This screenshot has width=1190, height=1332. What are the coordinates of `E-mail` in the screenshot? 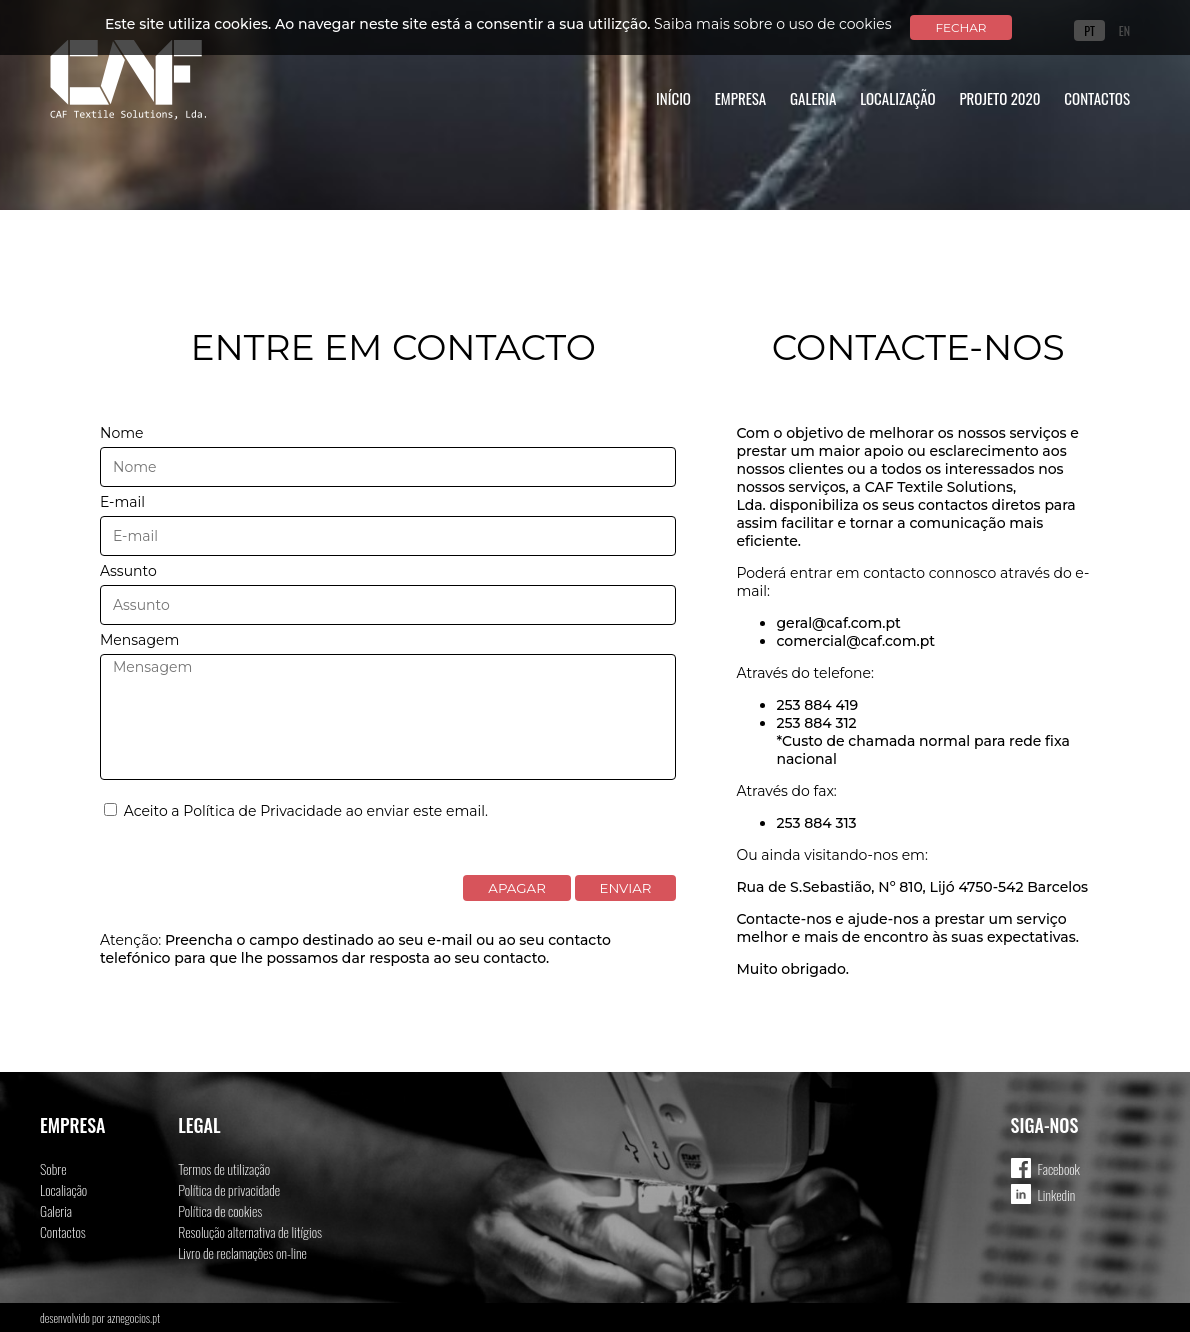 It's located at (122, 502).